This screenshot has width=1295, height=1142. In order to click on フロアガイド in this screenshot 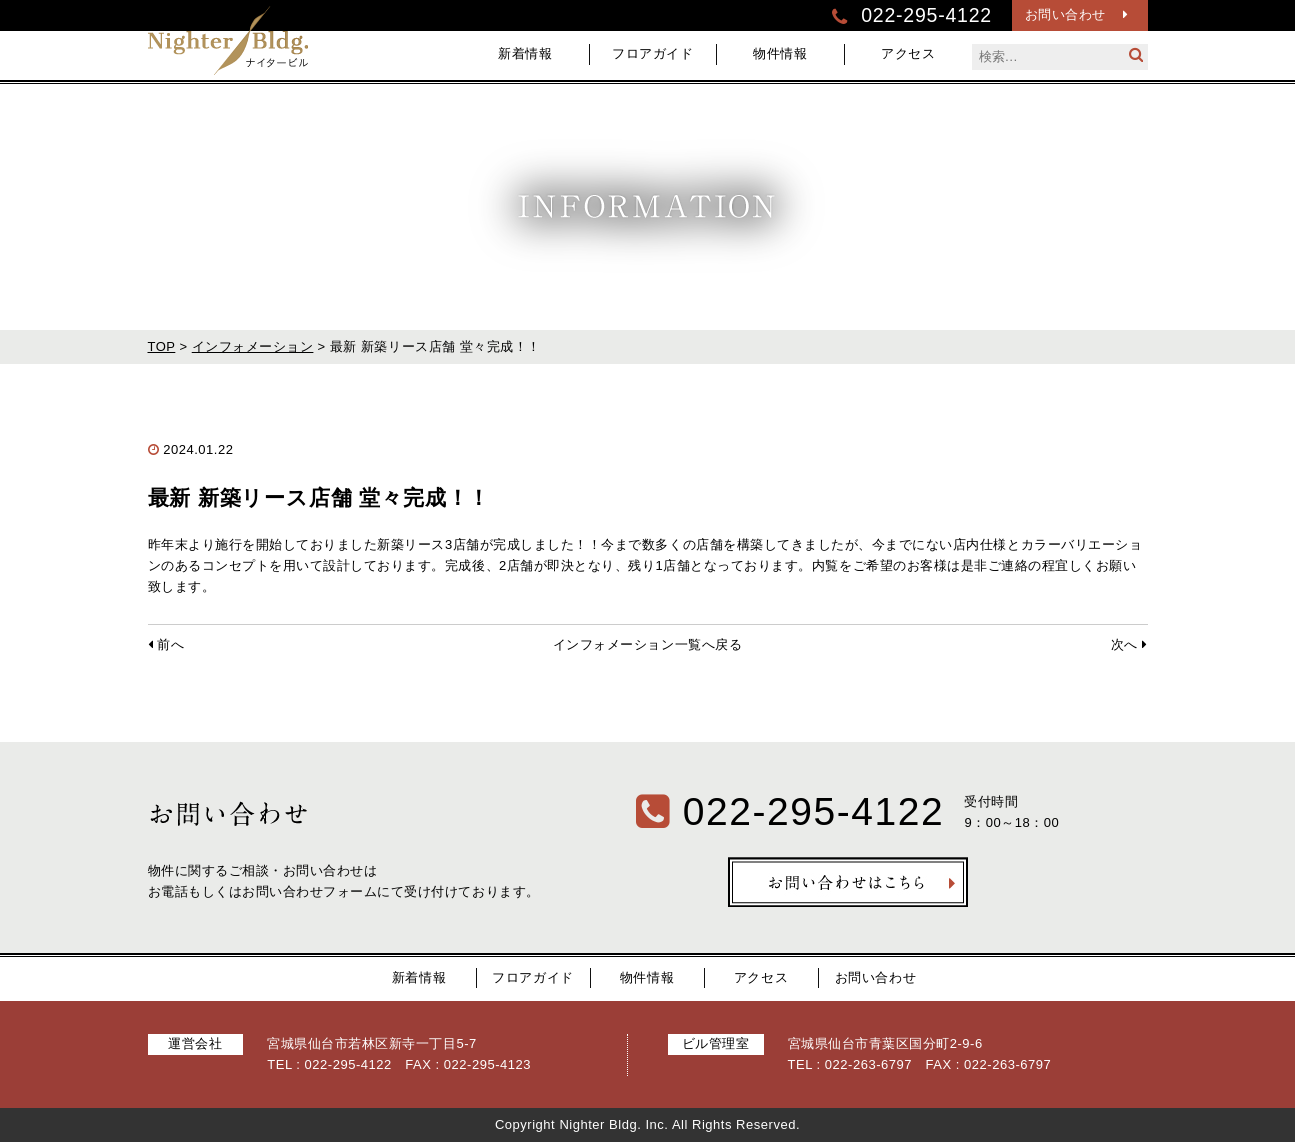, I will do `click(652, 53)`.